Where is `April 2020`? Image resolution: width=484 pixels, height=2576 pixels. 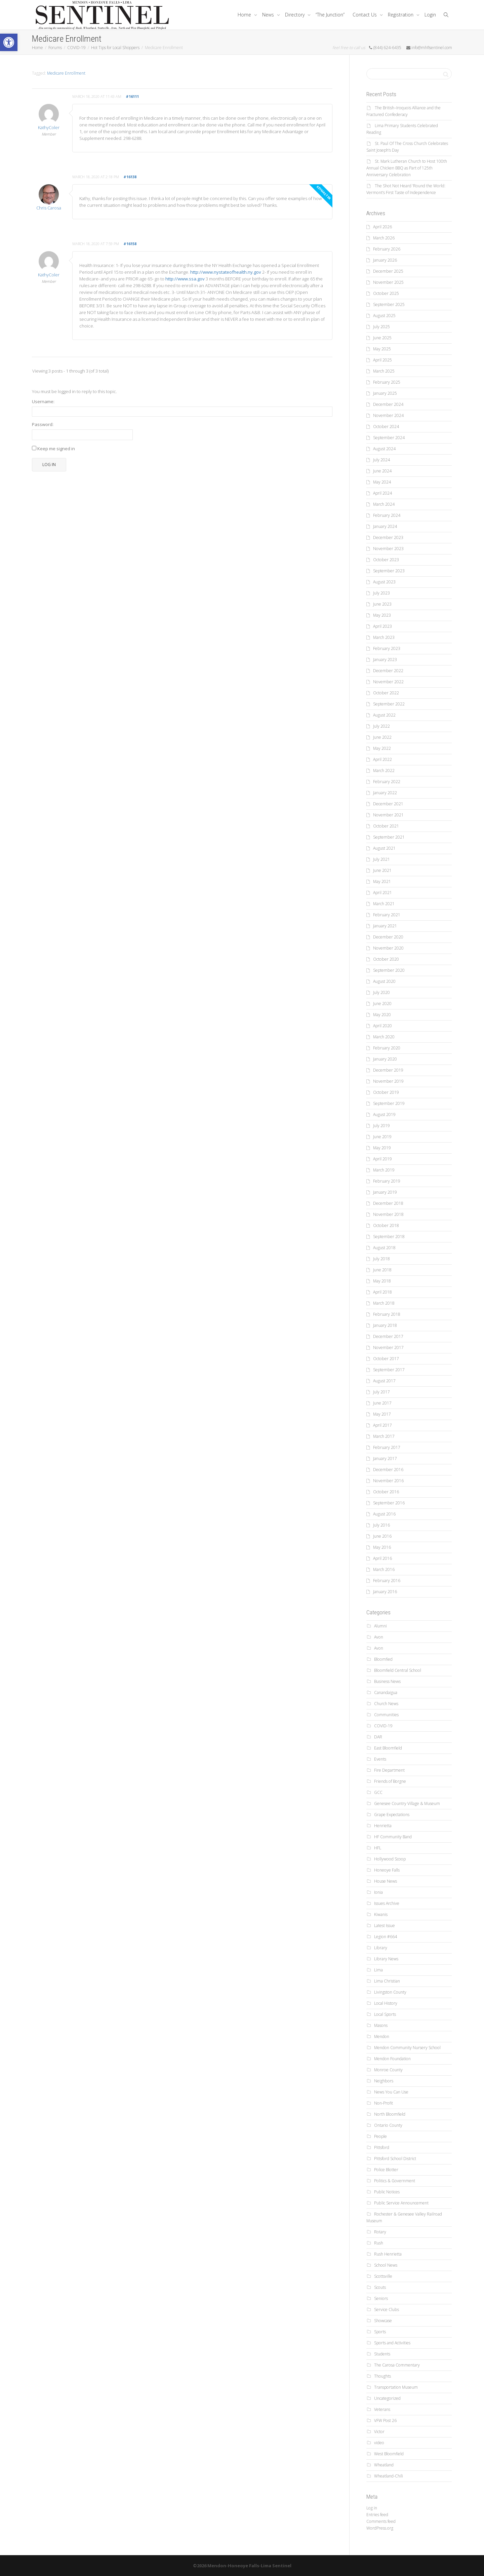
April 2020 is located at coordinates (382, 1026).